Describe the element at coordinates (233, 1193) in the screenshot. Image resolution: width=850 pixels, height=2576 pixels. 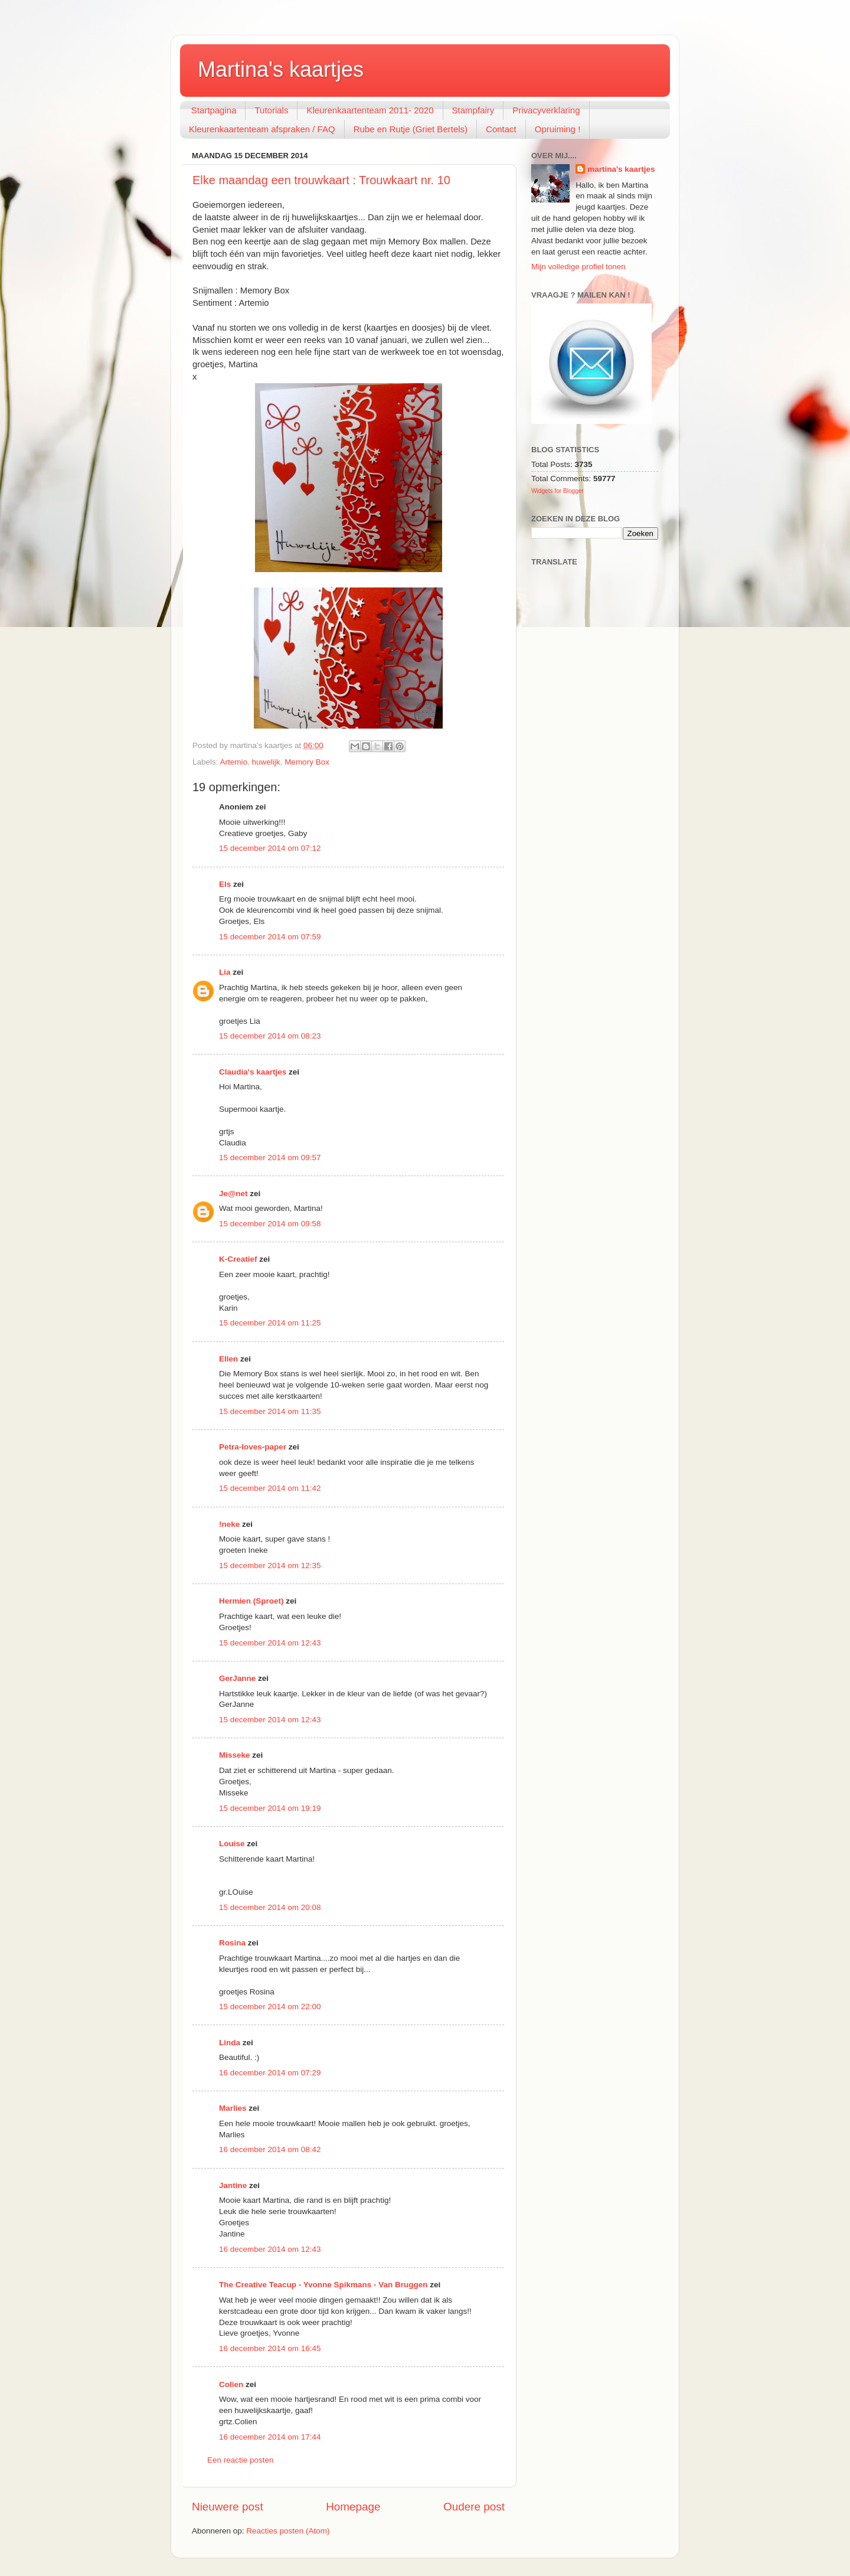
I see `Je@net` at that location.